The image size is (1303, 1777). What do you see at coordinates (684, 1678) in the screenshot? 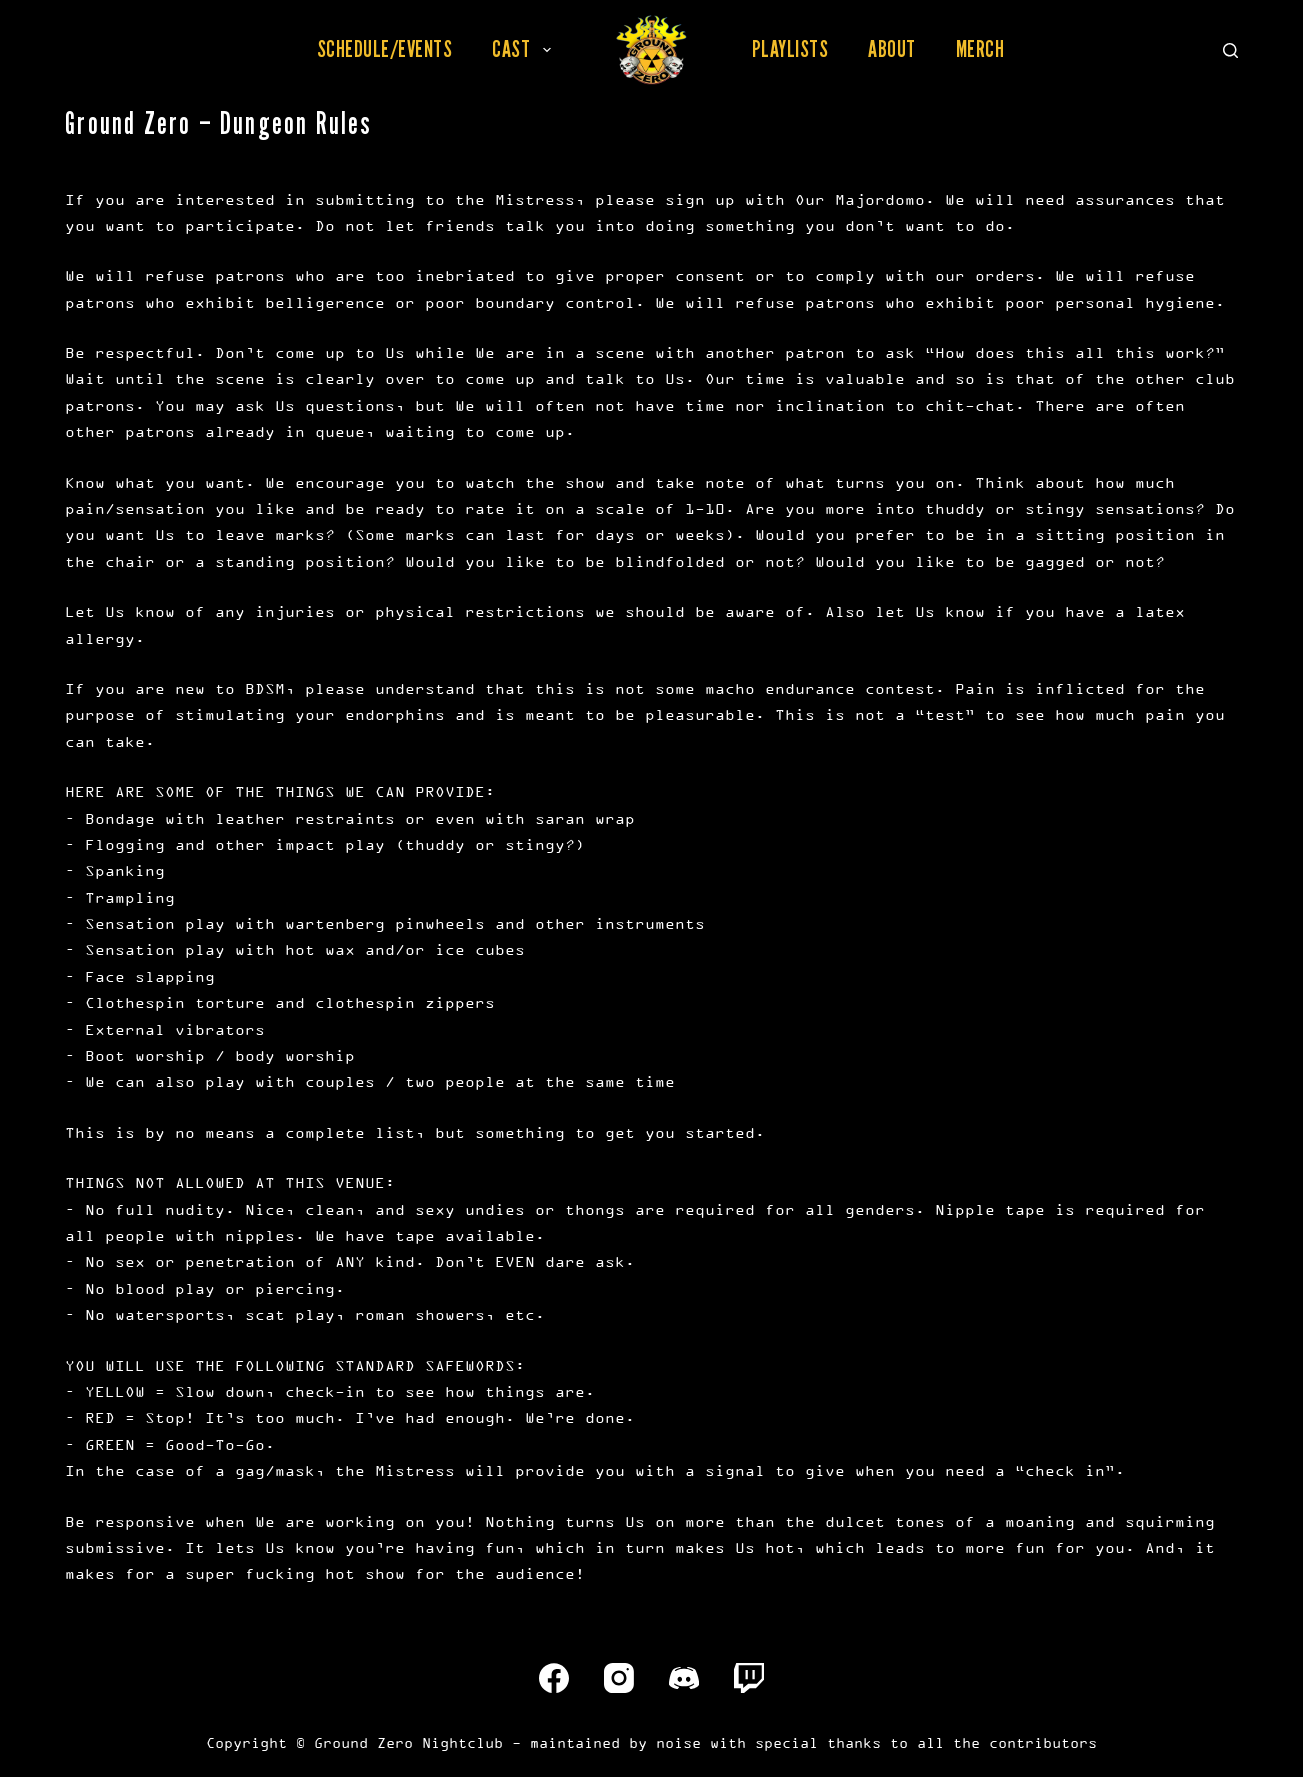
I see `[Discord]` at bounding box center [684, 1678].